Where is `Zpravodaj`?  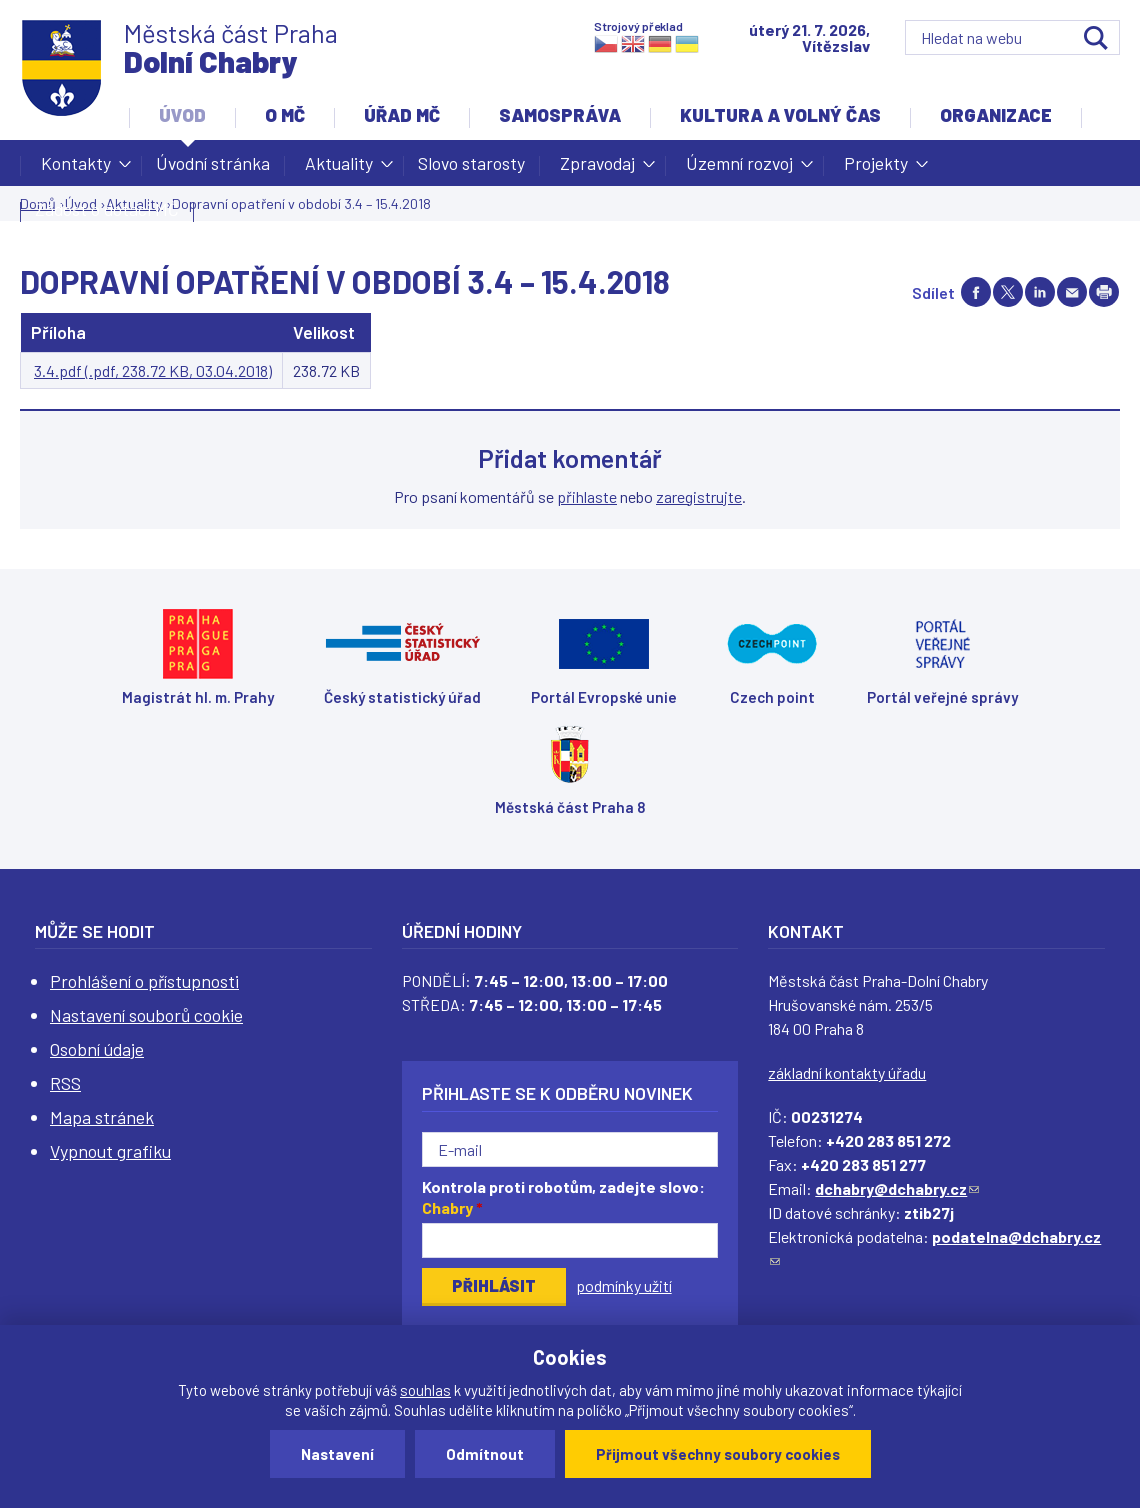
Zpravodaj is located at coordinates (597, 169).